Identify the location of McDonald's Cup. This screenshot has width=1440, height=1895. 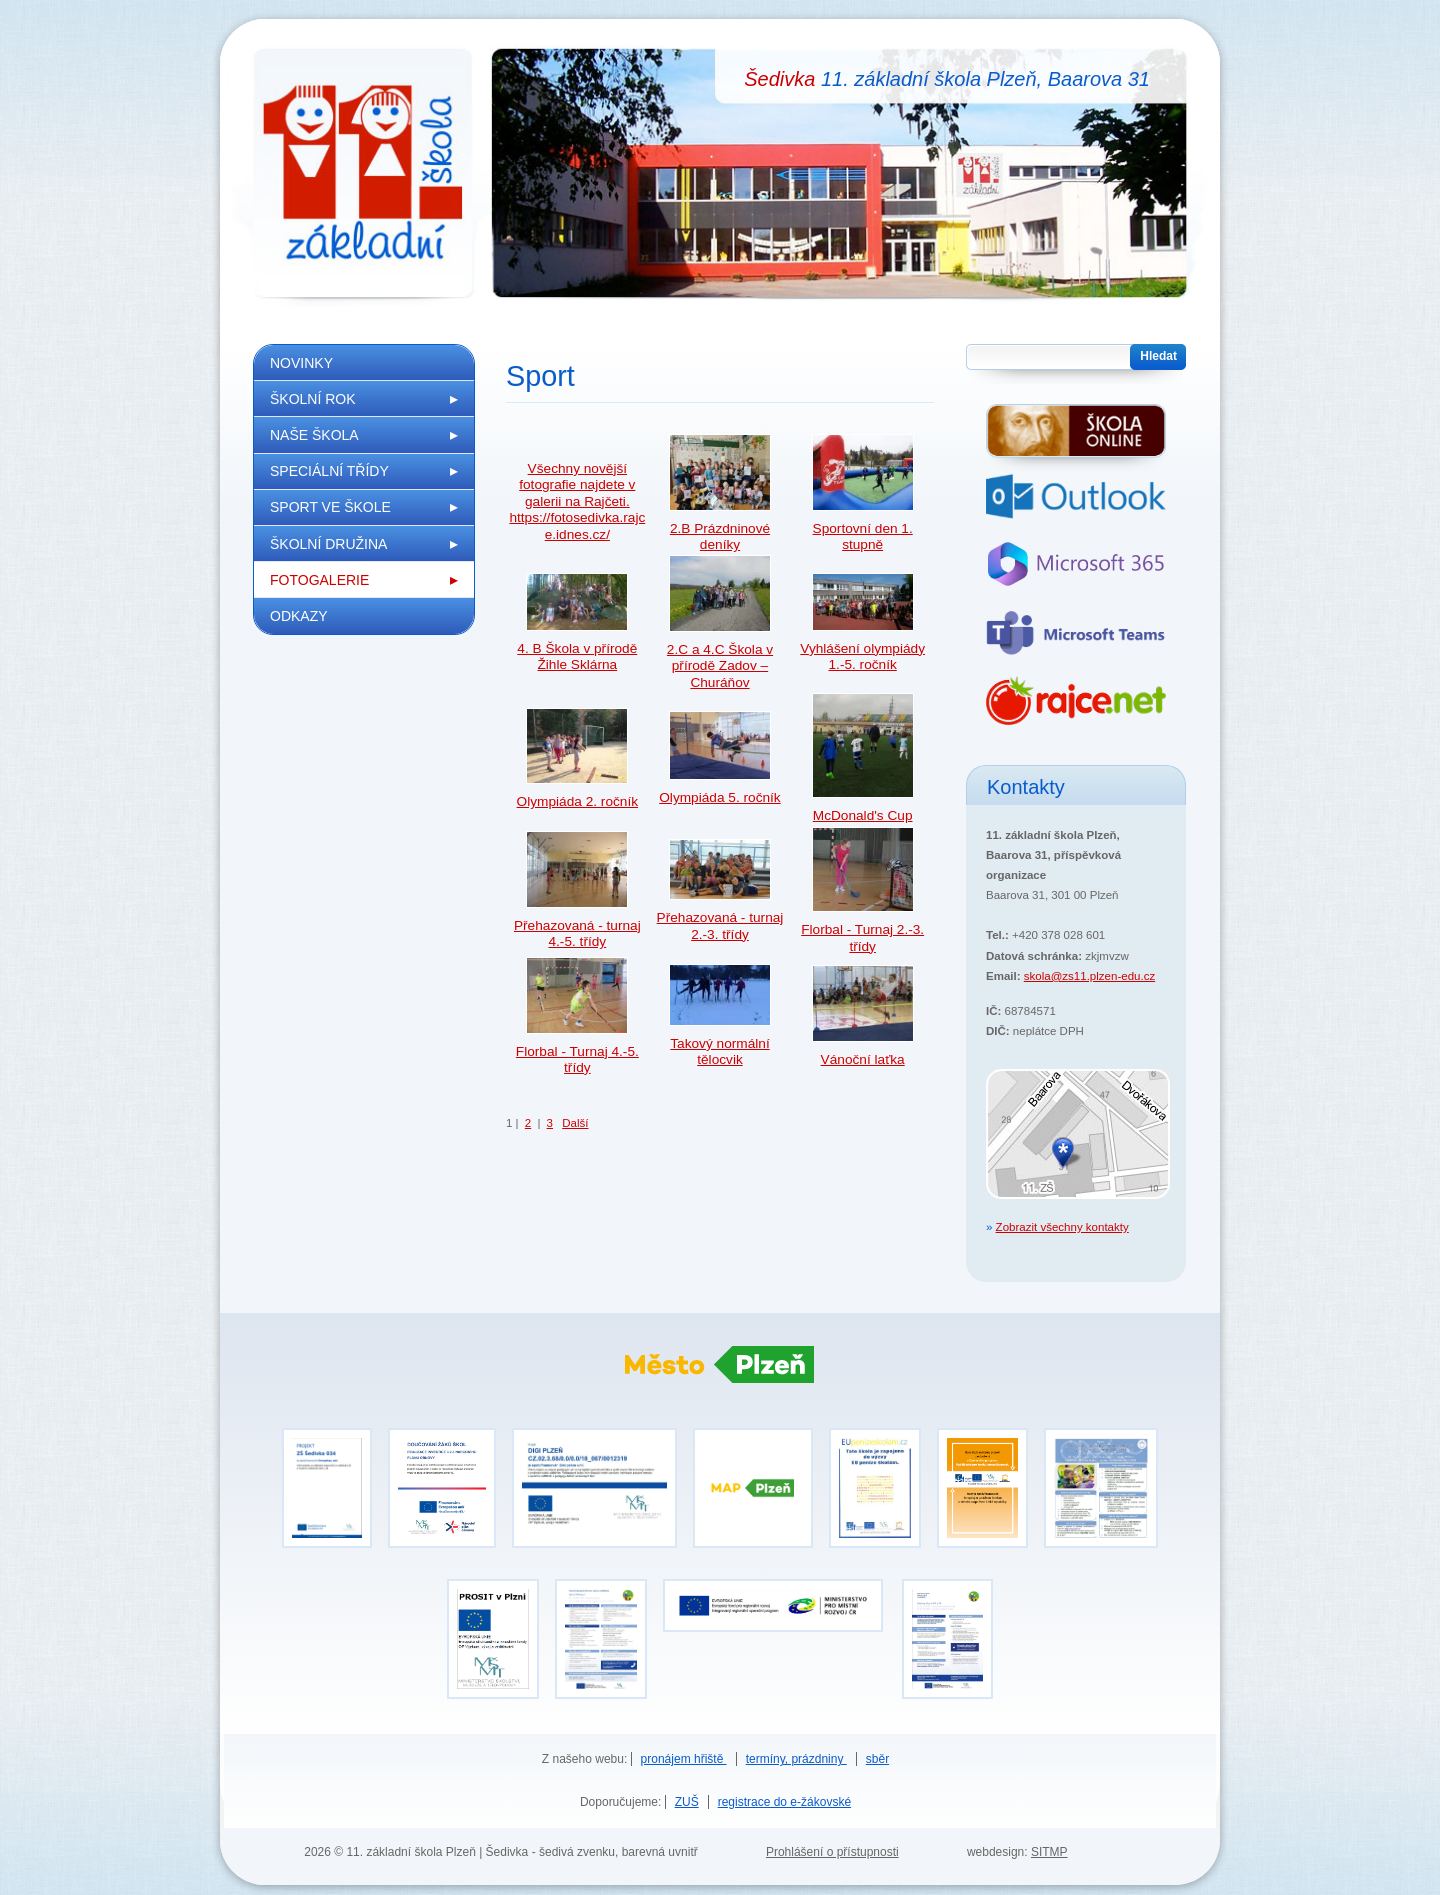
(863, 815).